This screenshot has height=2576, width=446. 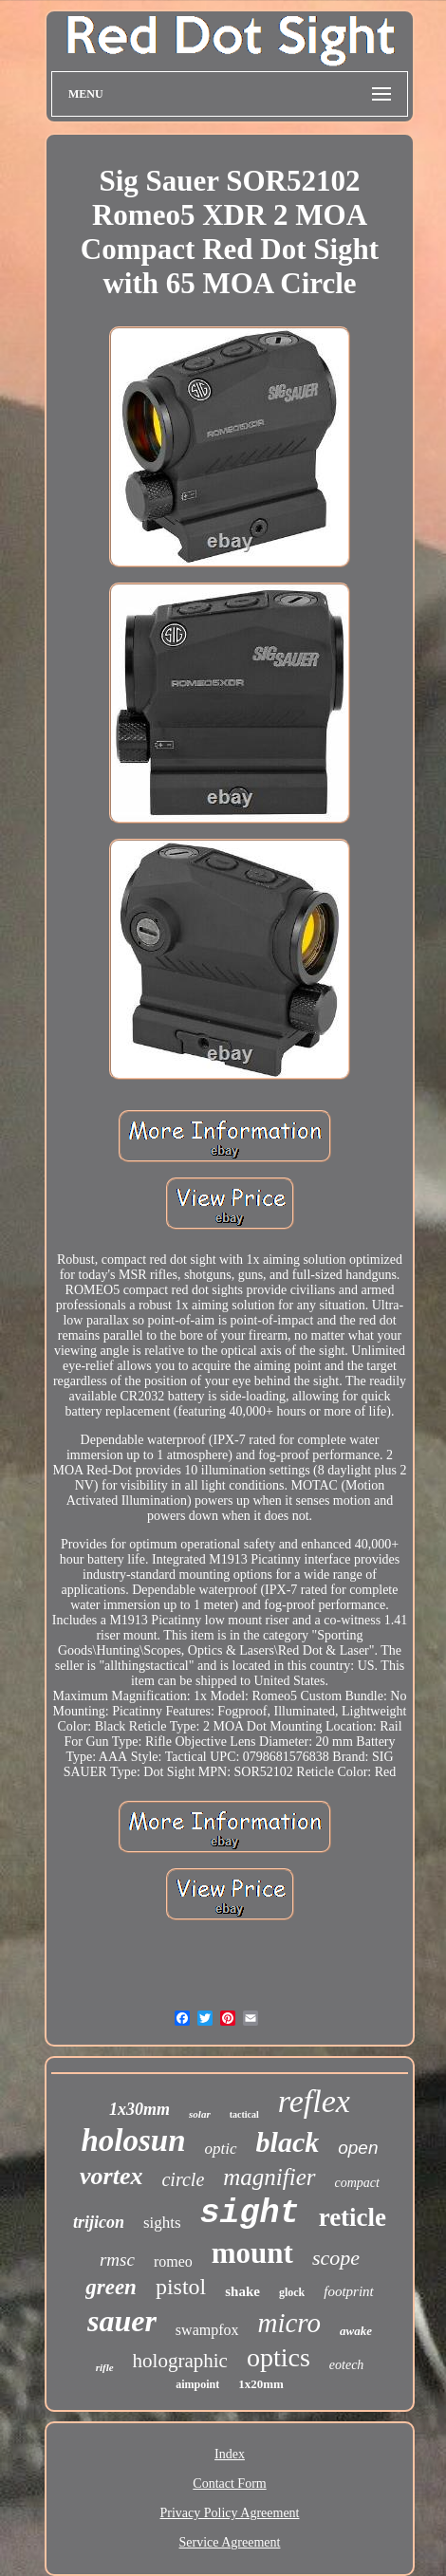 What do you see at coordinates (336, 2258) in the screenshot?
I see `scope` at bounding box center [336, 2258].